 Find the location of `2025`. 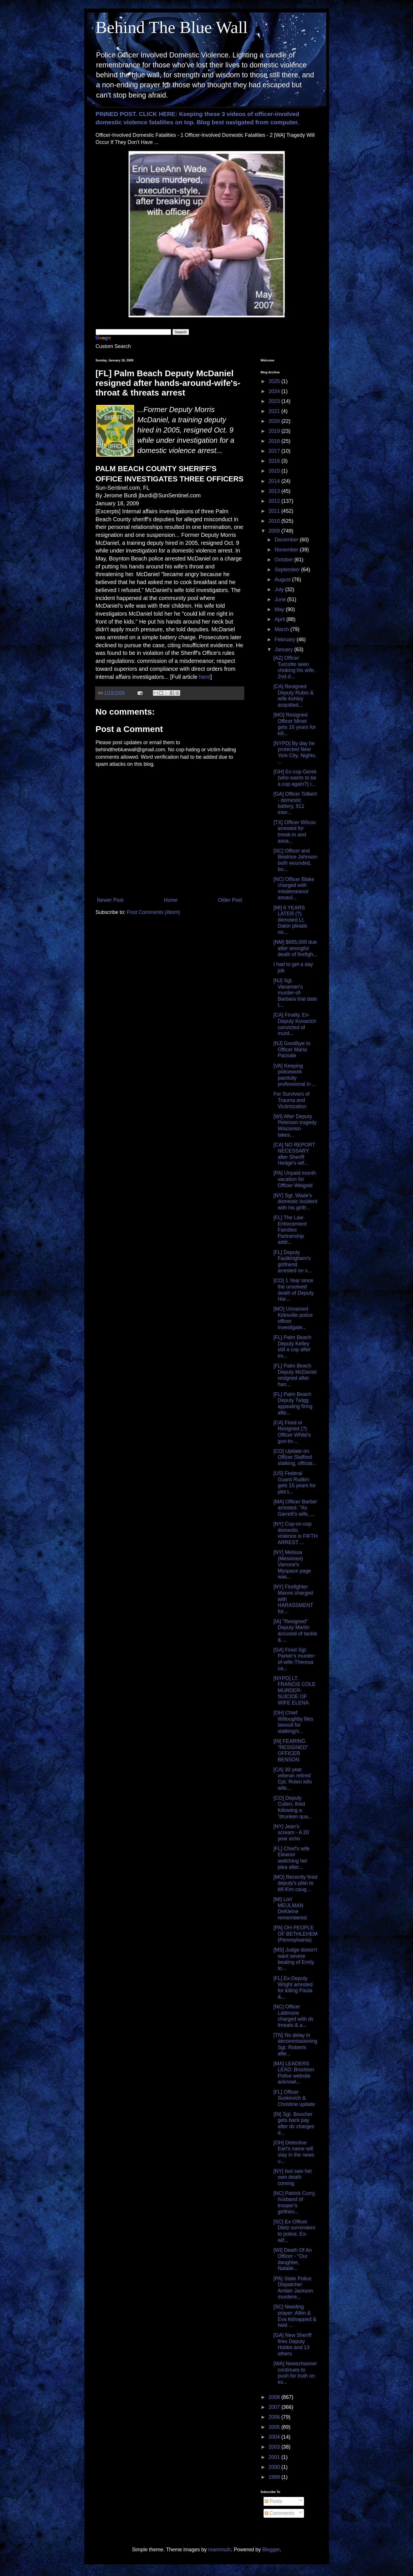

2025 is located at coordinates (274, 381).